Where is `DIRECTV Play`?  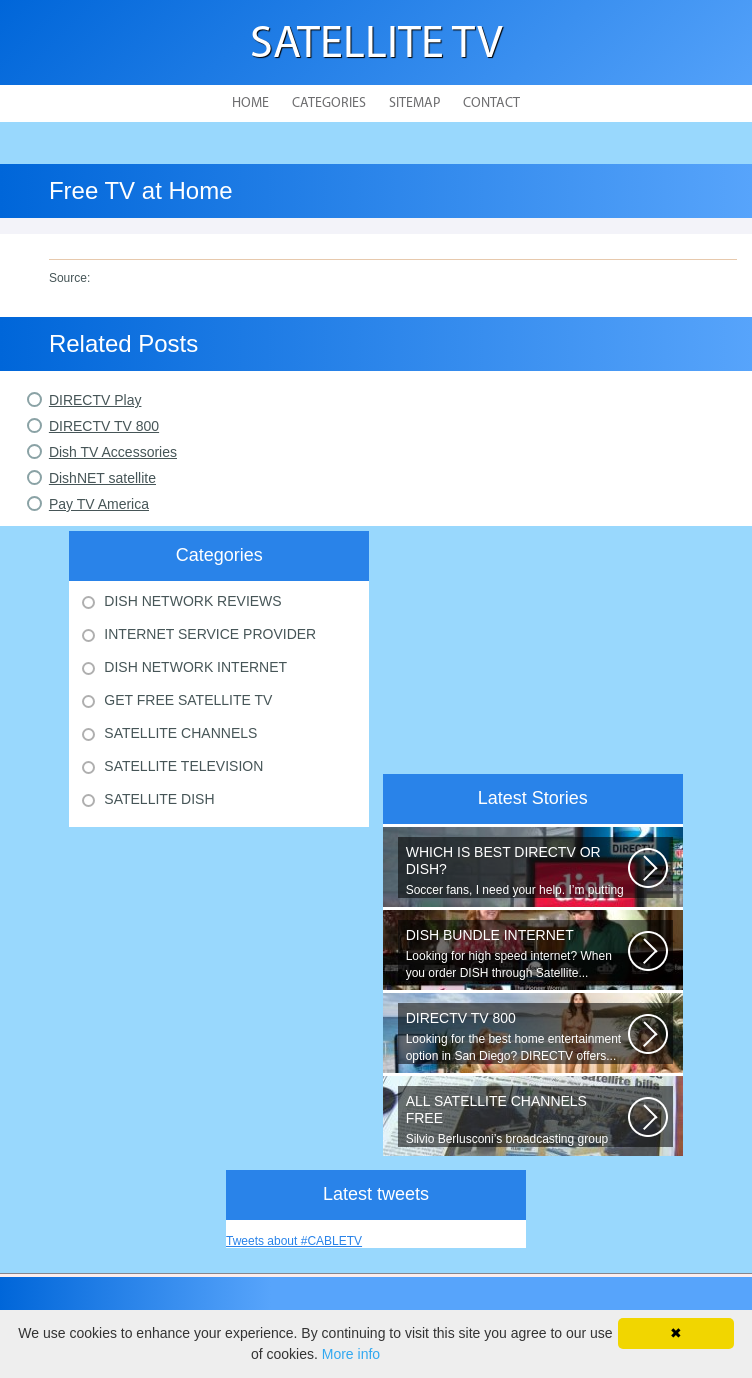
DIRECTV Play is located at coordinates (95, 400).